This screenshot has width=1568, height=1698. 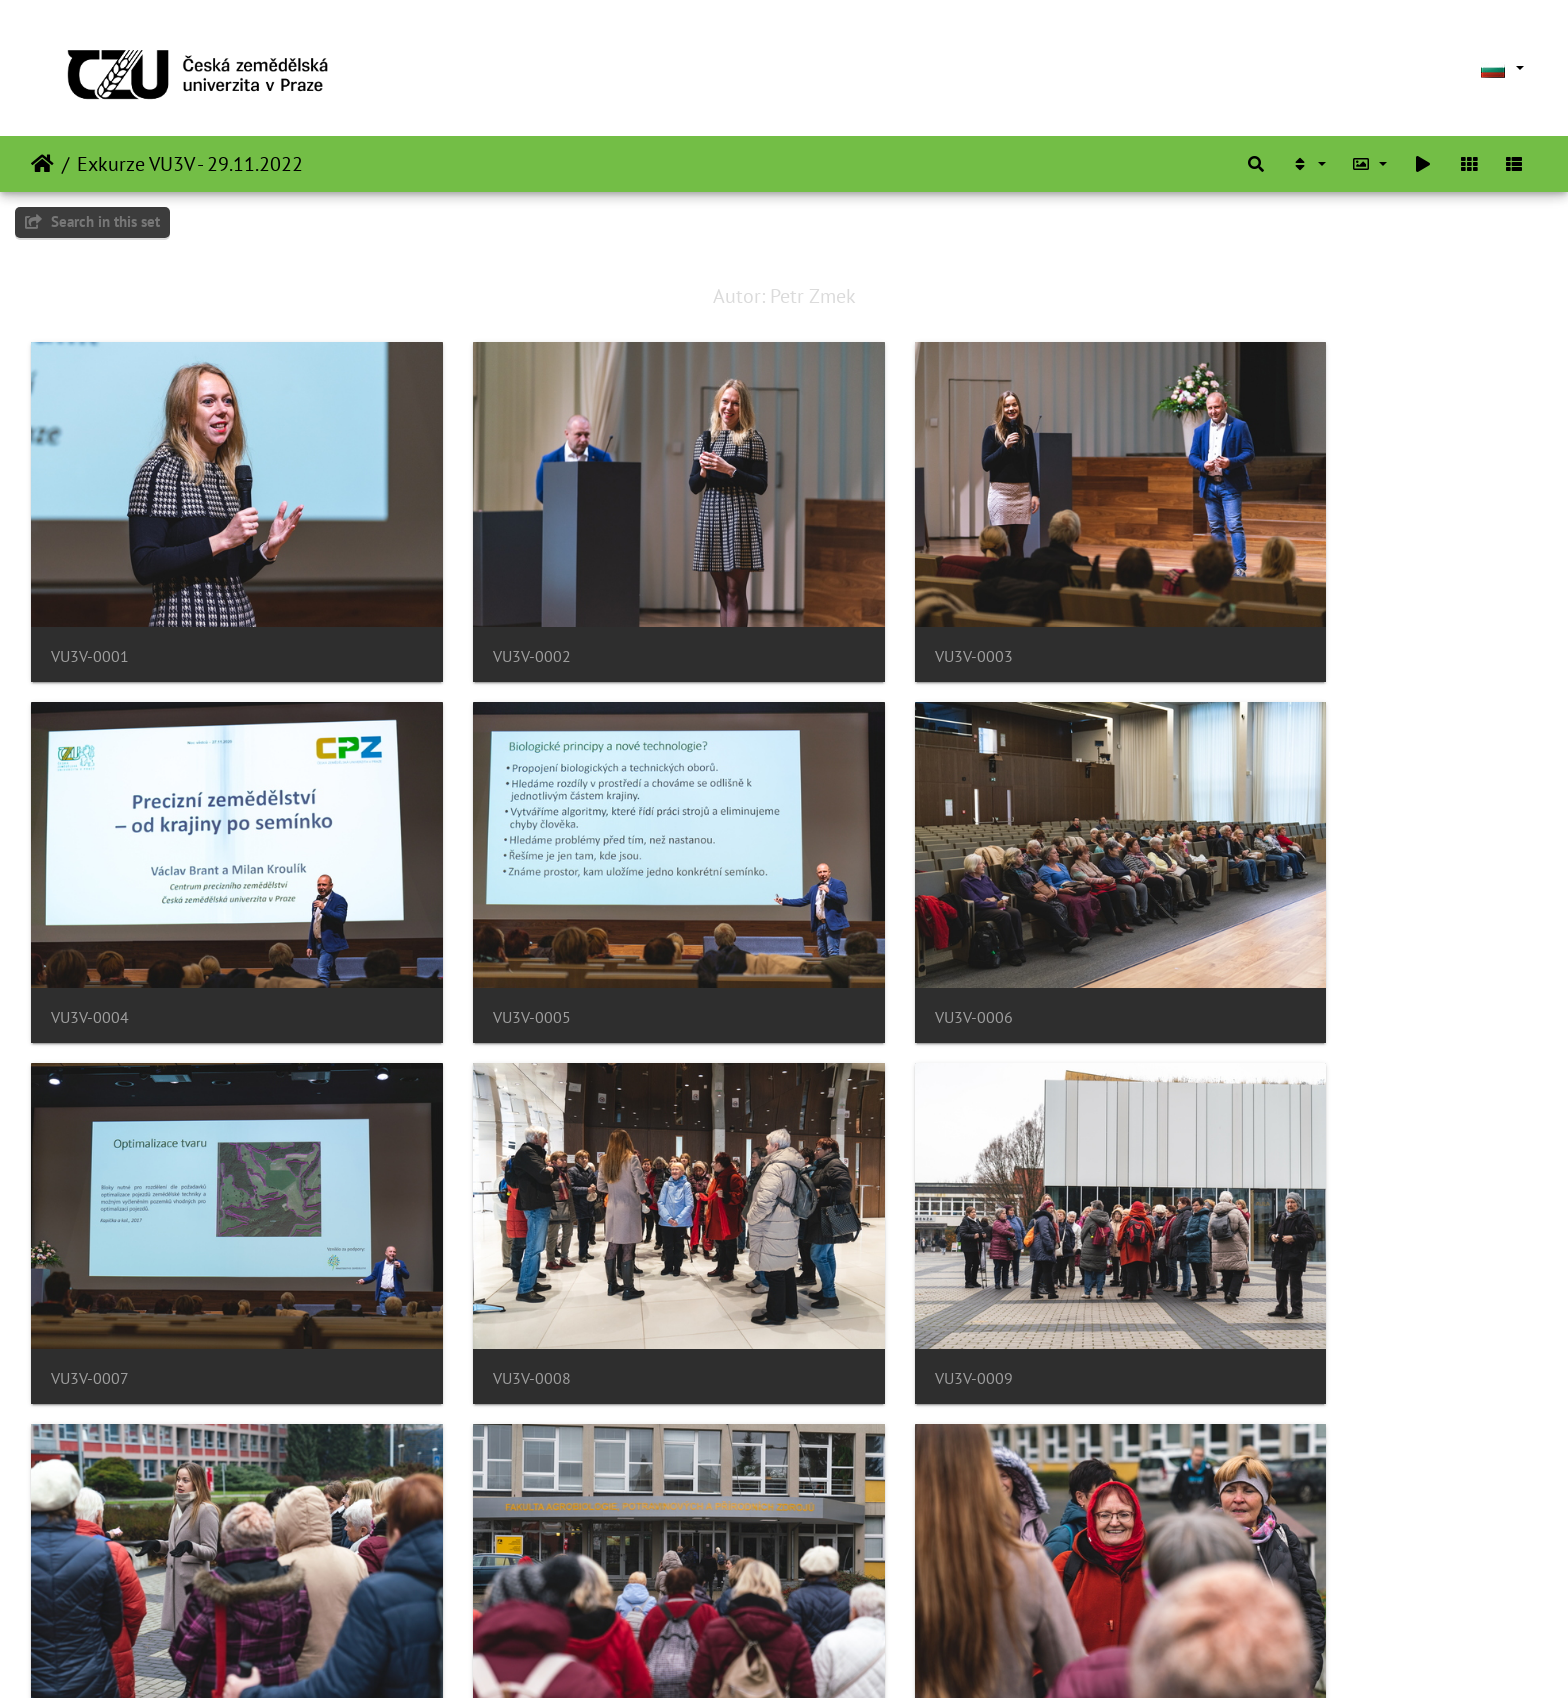 What do you see at coordinates (474, 937) in the screenshot?
I see `VU3V-0006` at bounding box center [474, 937].